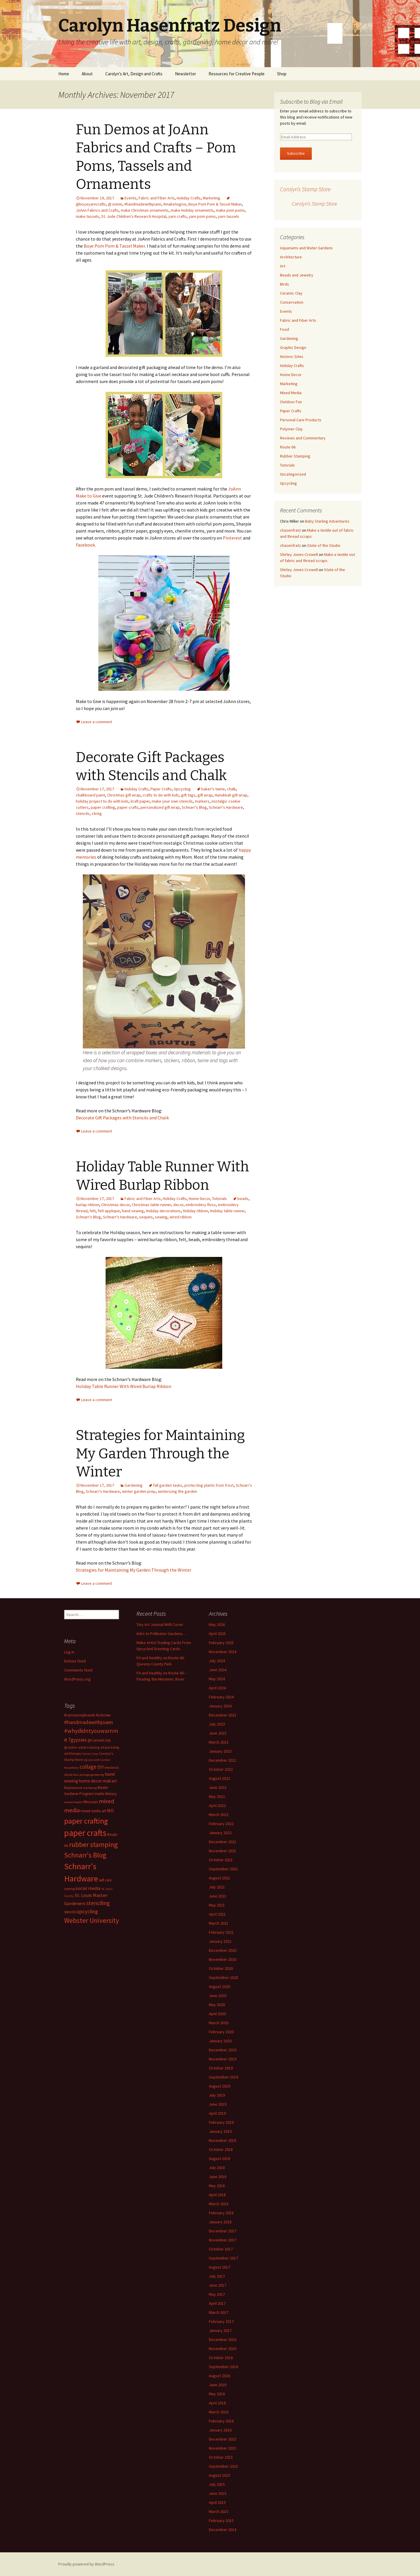 This screenshot has height=2576, width=420. I want to click on March 2022, so click(218, 1814).